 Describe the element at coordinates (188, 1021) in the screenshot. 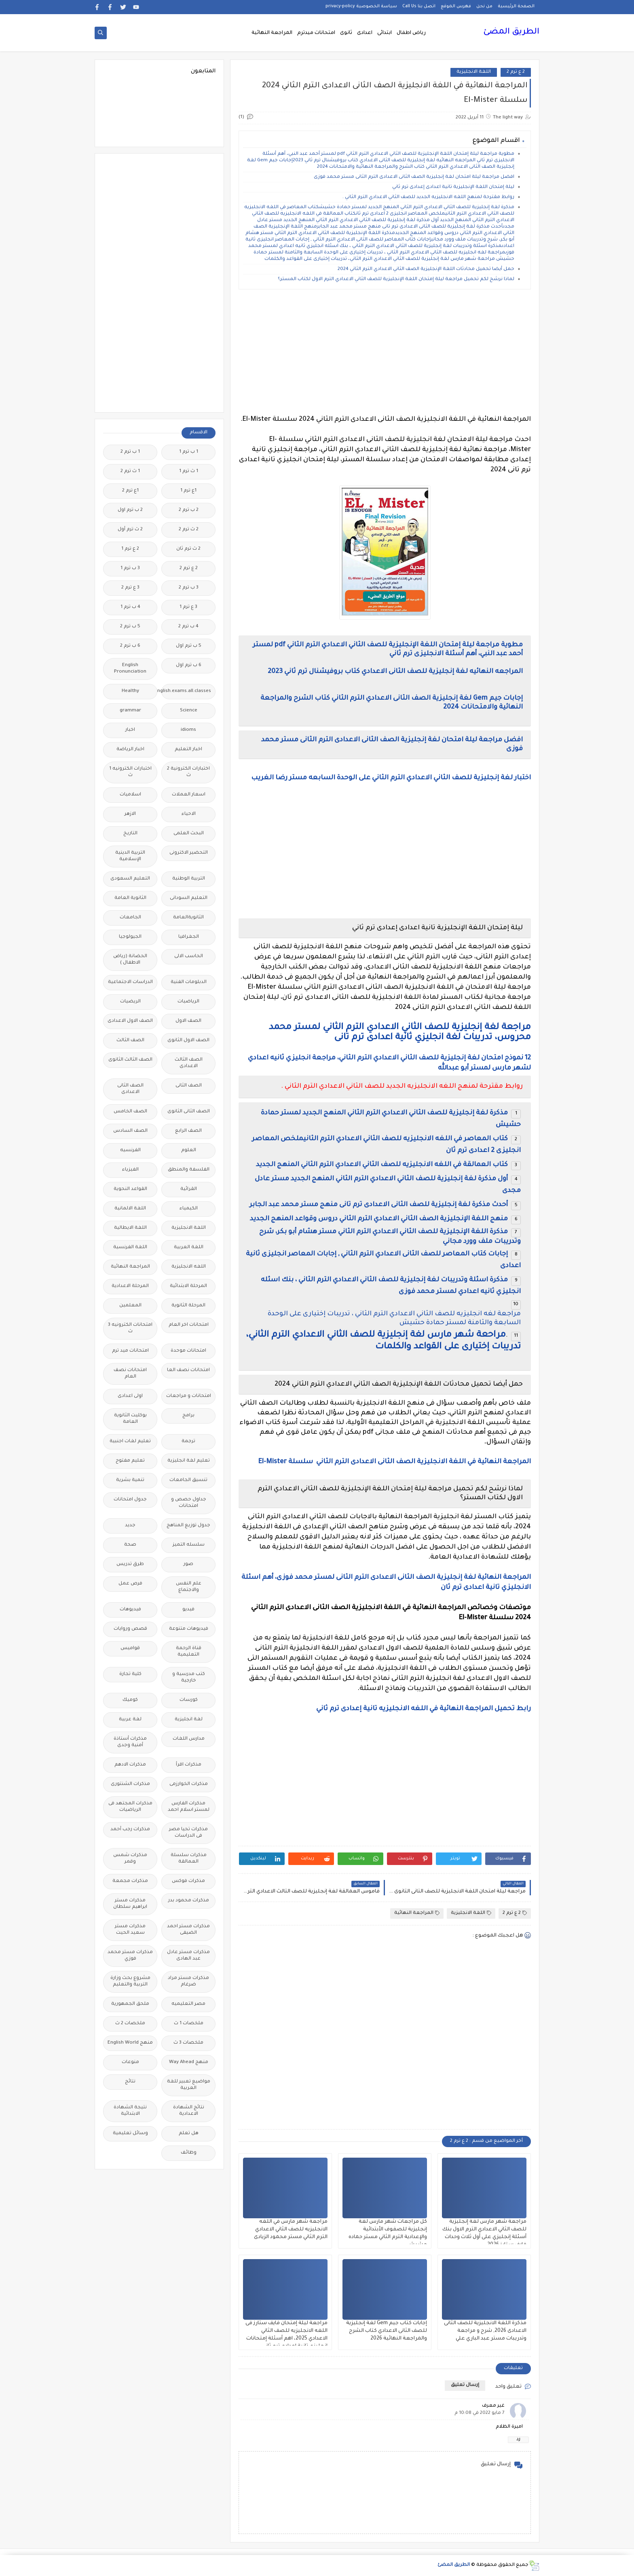

I see `الصف الاول` at that location.